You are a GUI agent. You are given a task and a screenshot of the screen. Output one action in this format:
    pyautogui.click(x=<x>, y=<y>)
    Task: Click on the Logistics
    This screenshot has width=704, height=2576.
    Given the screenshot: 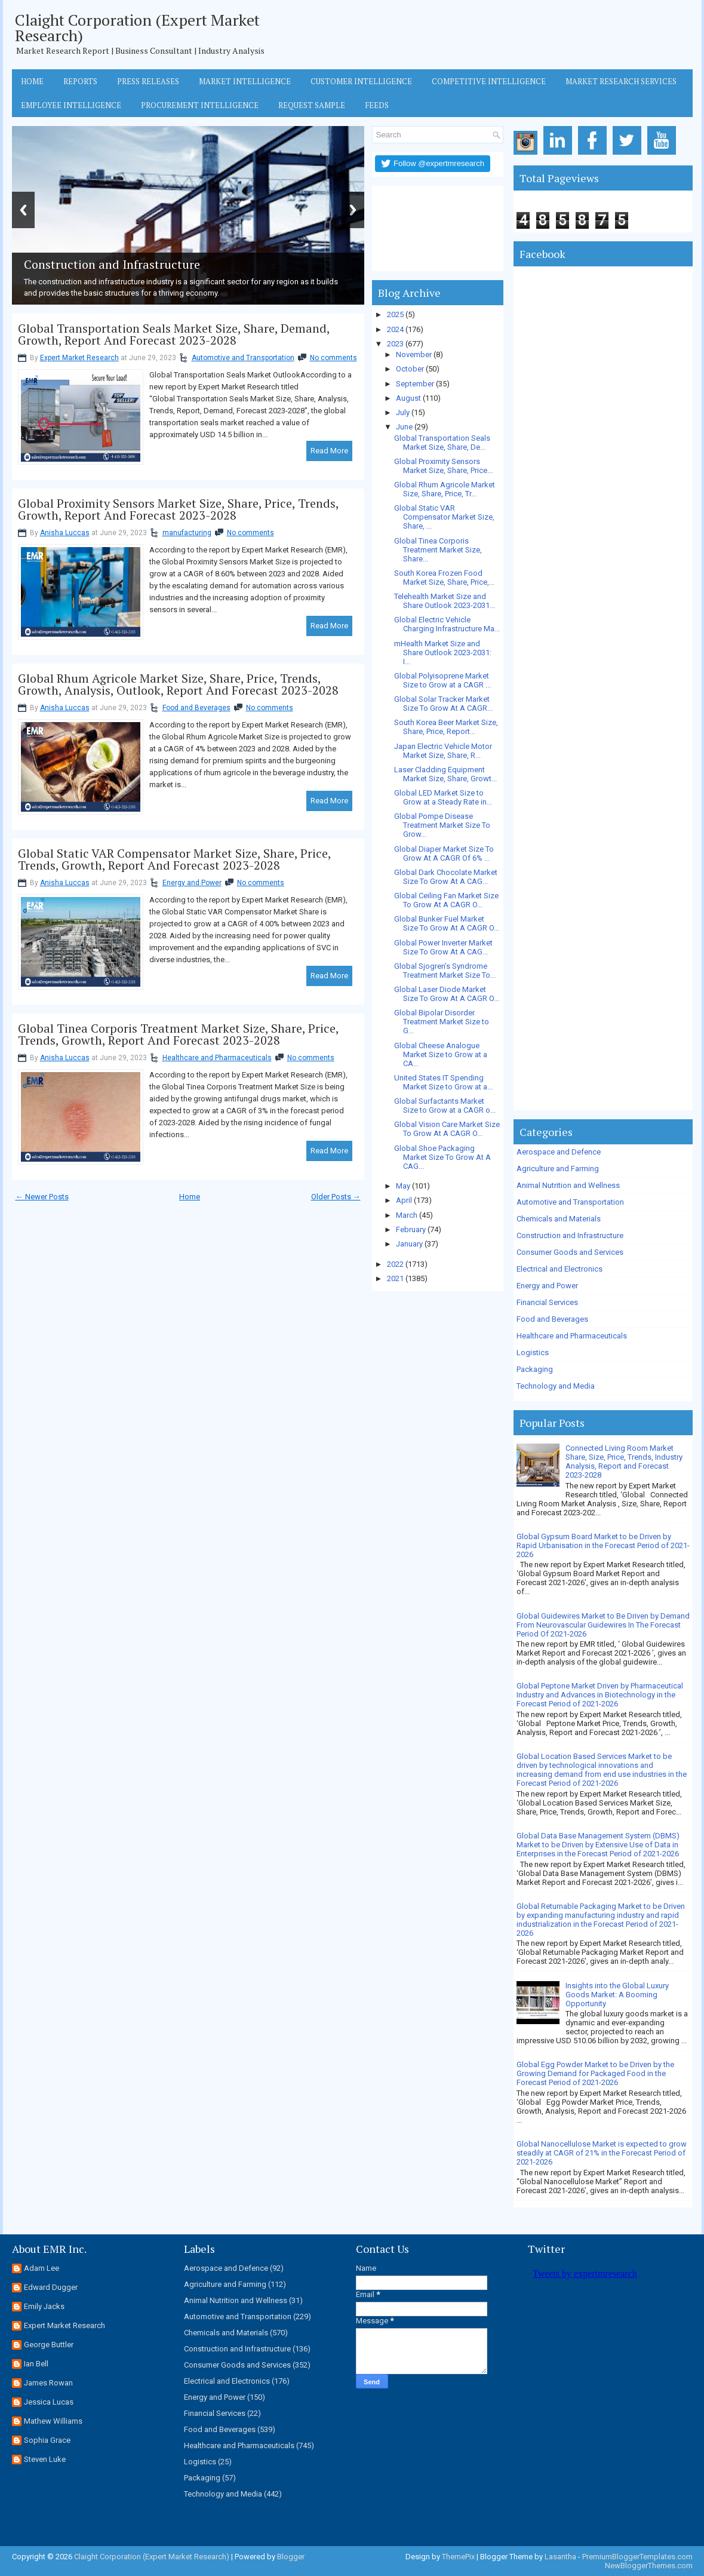 What is the action you would take?
    pyautogui.click(x=533, y=1352)
    